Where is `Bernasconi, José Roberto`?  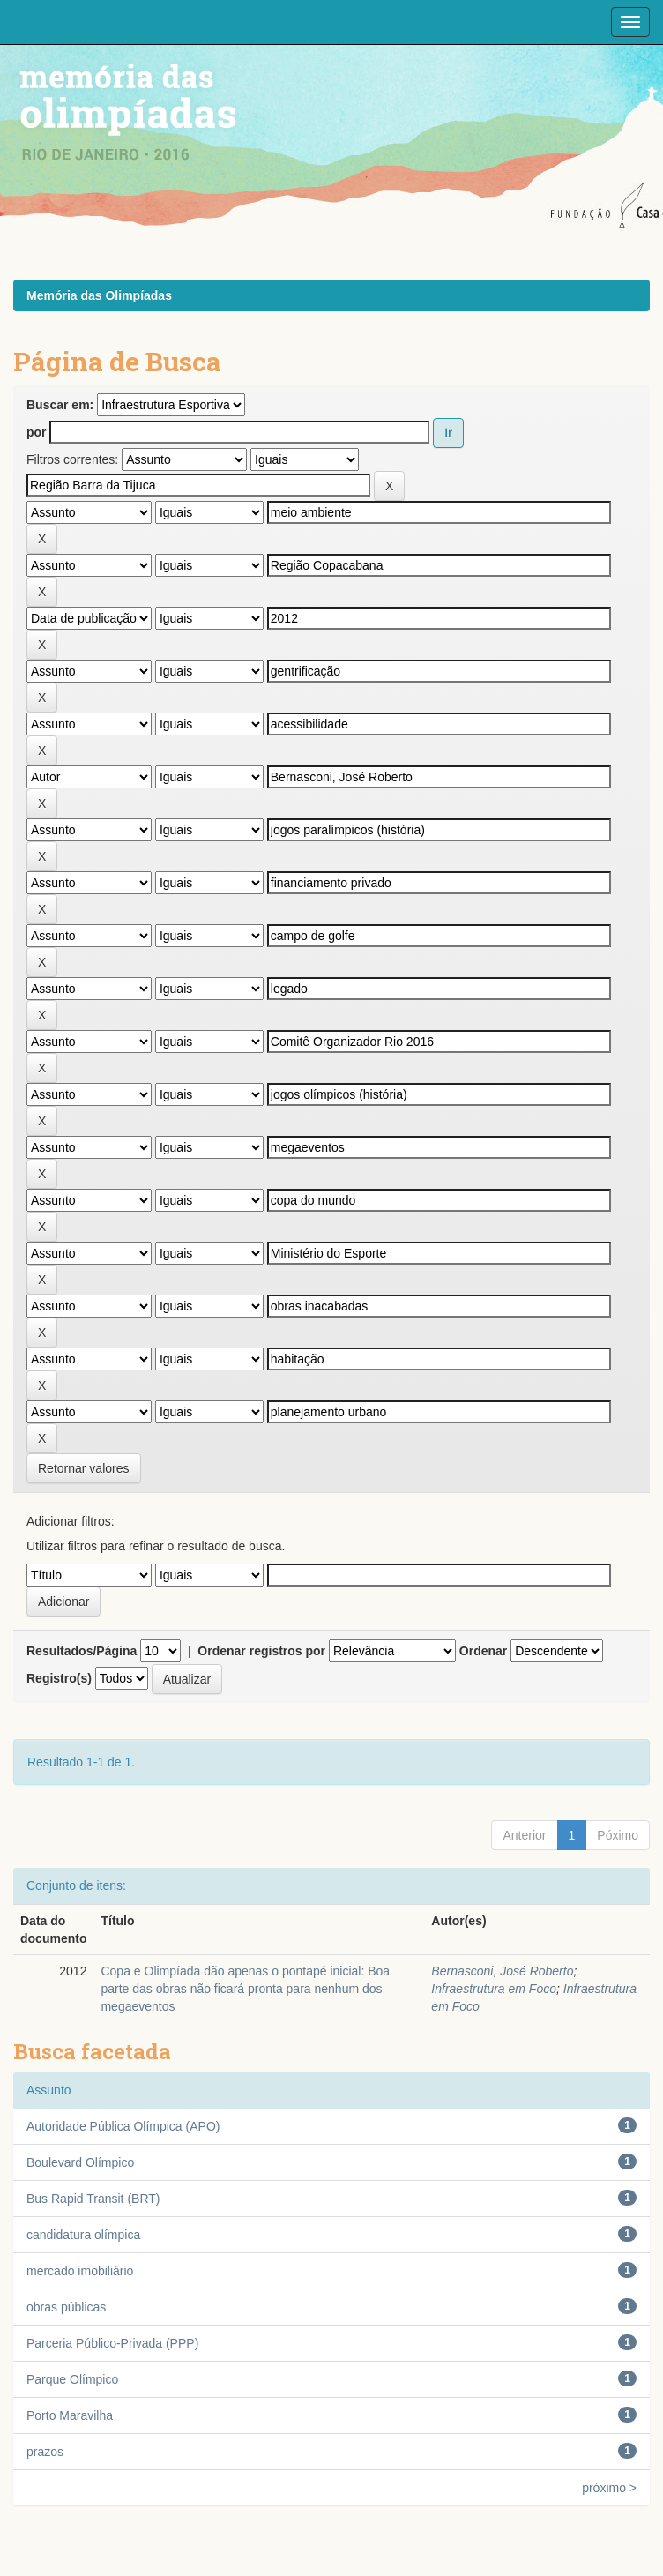
Bernasconi, José Roberto is located at coordinates (502, 1971).